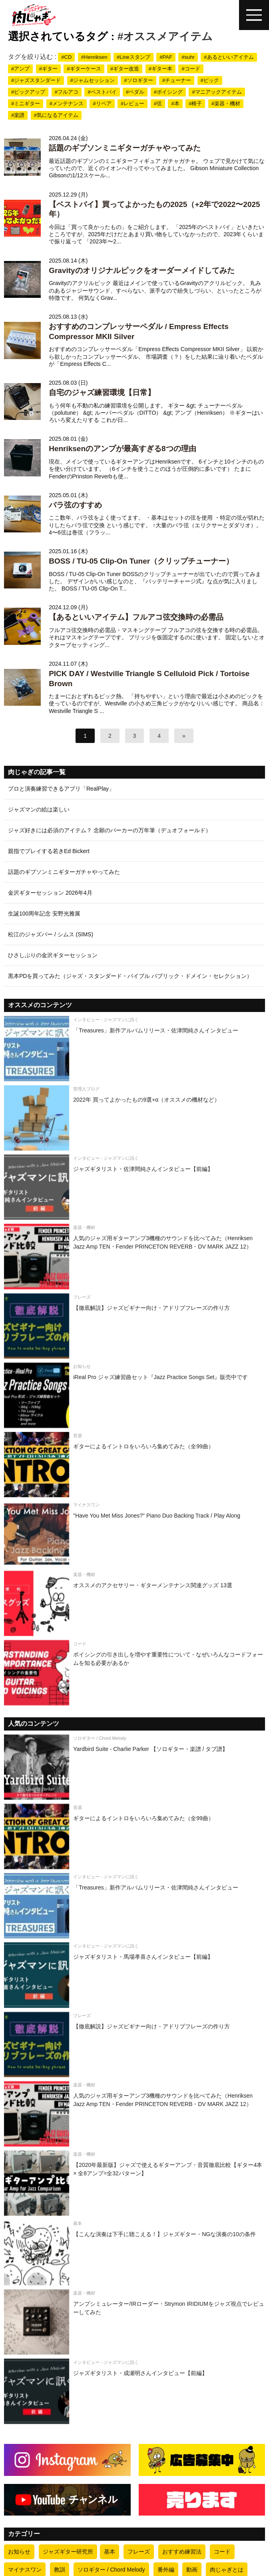 Image resolution: width=269 pixels, height=2576 pixels. I want to click on #ミニギター, so click(25, 103).